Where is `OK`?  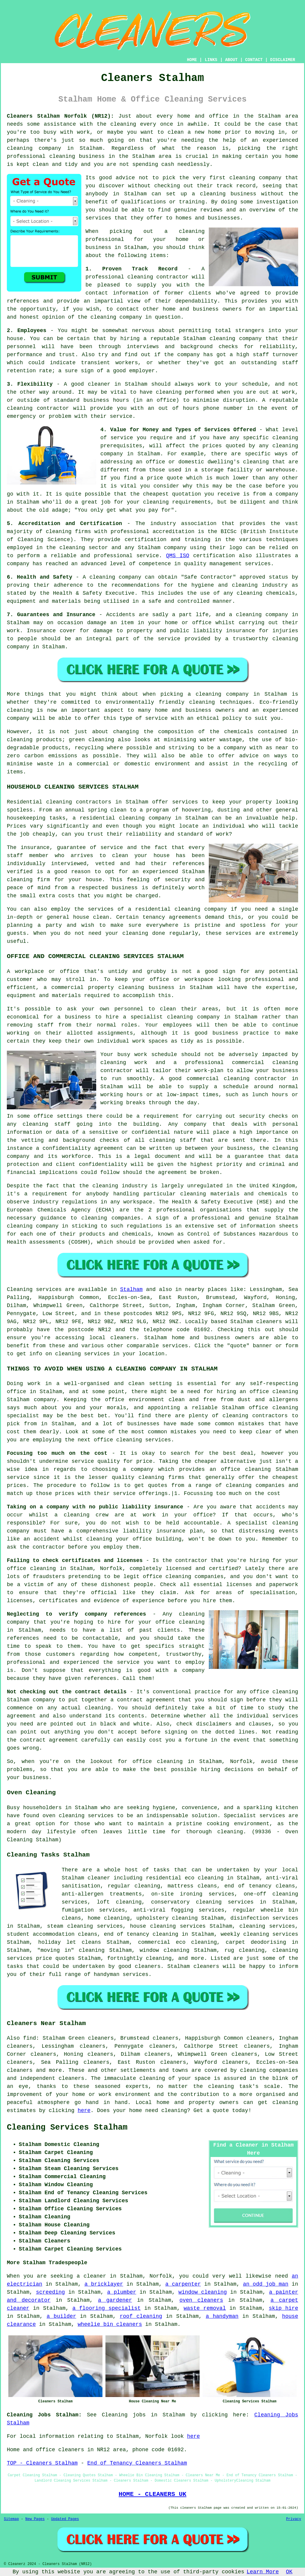 OK is located at coordinates (289, 2572).